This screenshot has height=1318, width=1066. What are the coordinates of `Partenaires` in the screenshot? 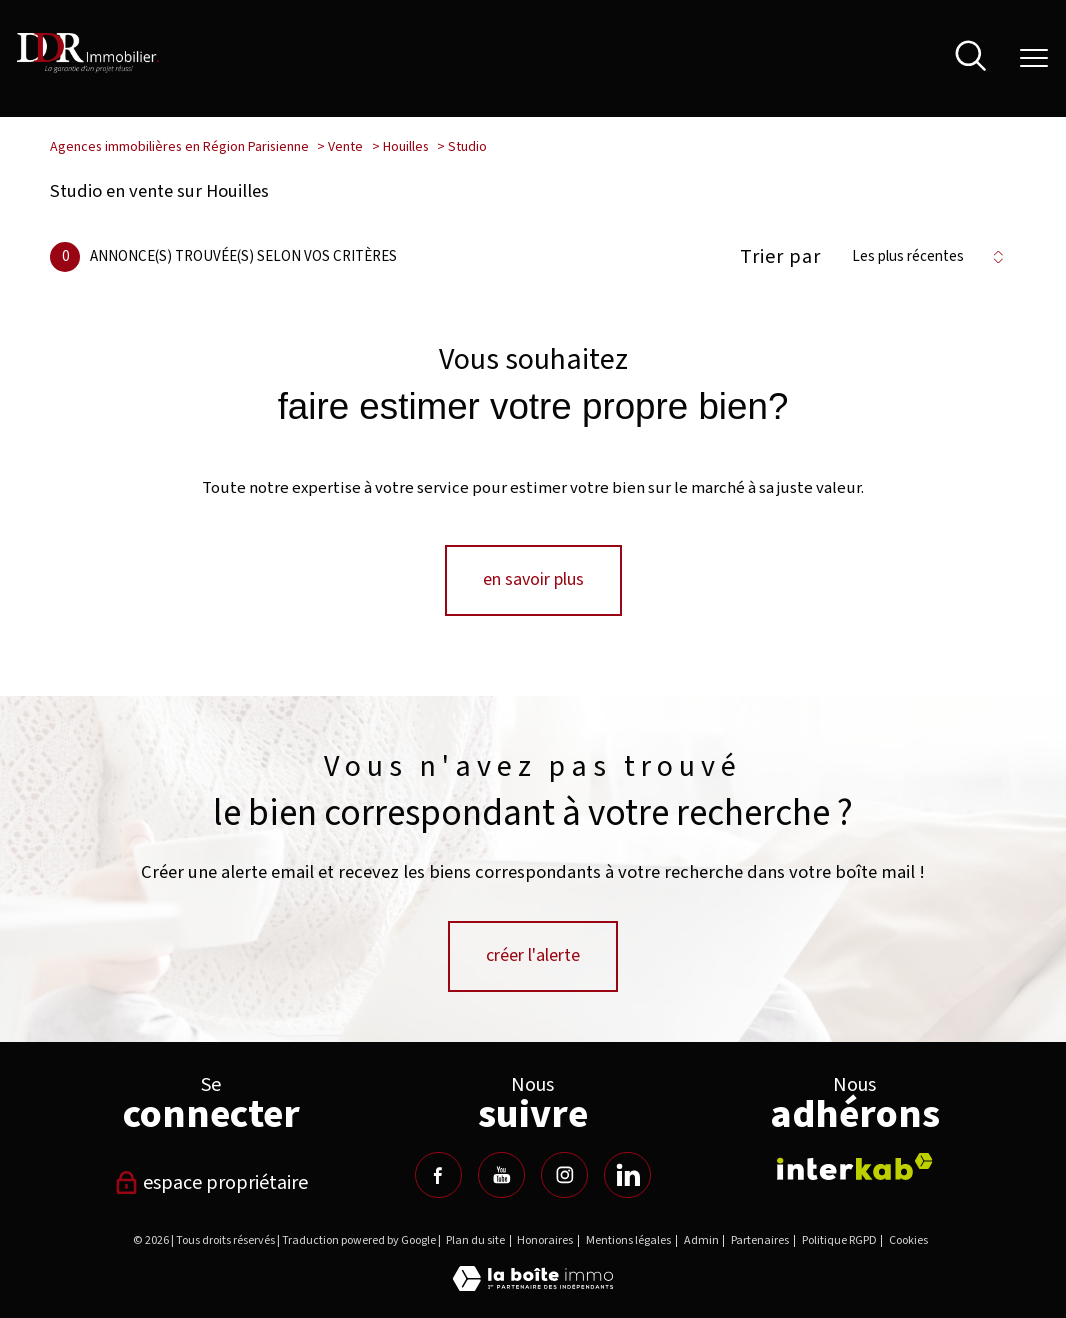 It's located at (760, 1240).